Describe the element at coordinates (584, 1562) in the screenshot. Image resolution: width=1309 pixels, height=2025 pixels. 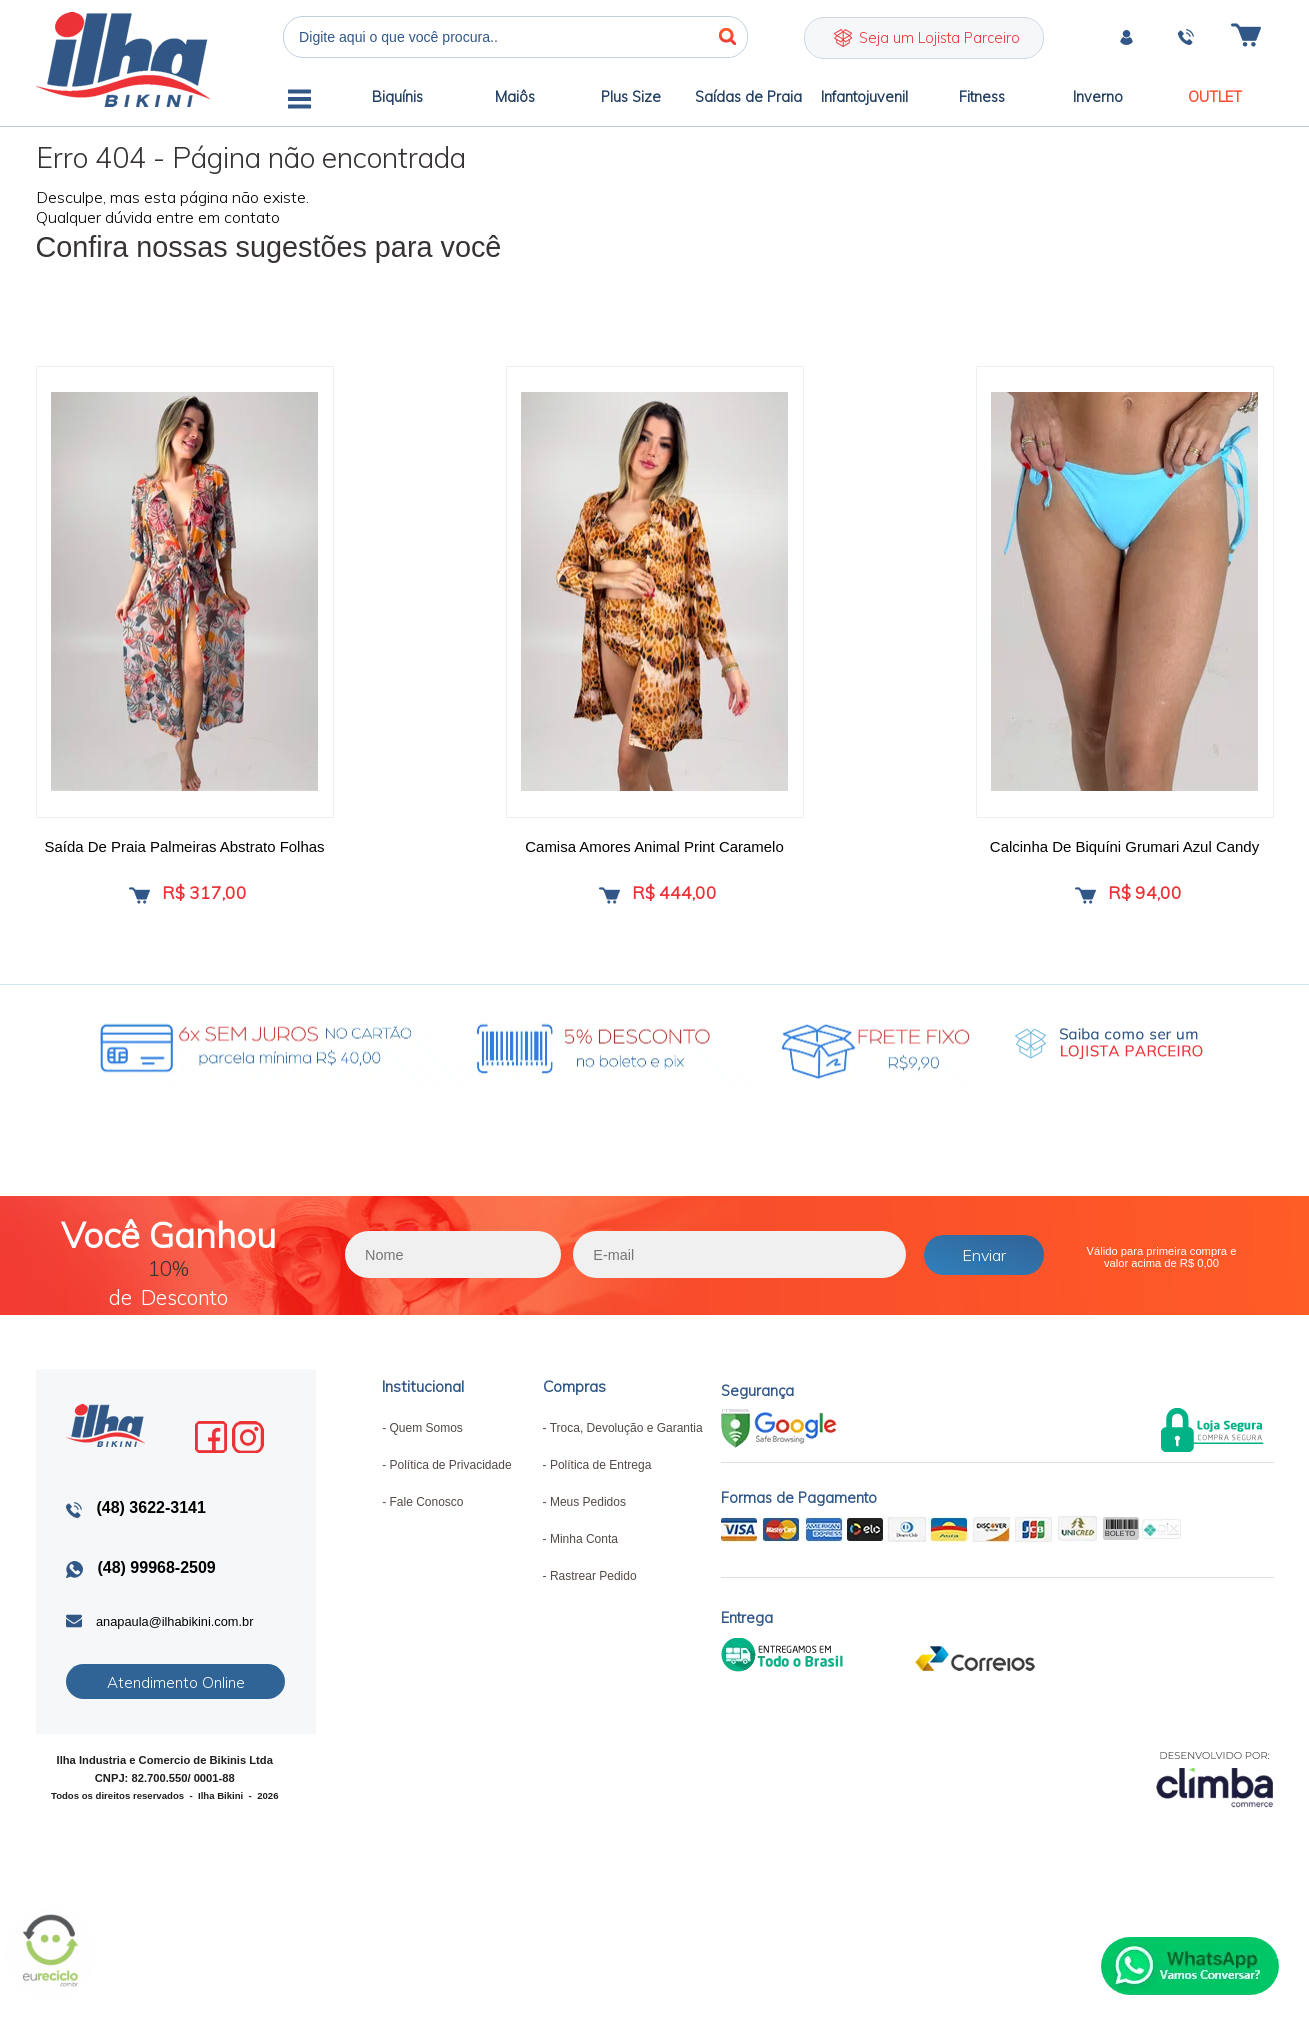
I see `Minha Conta` at that location.